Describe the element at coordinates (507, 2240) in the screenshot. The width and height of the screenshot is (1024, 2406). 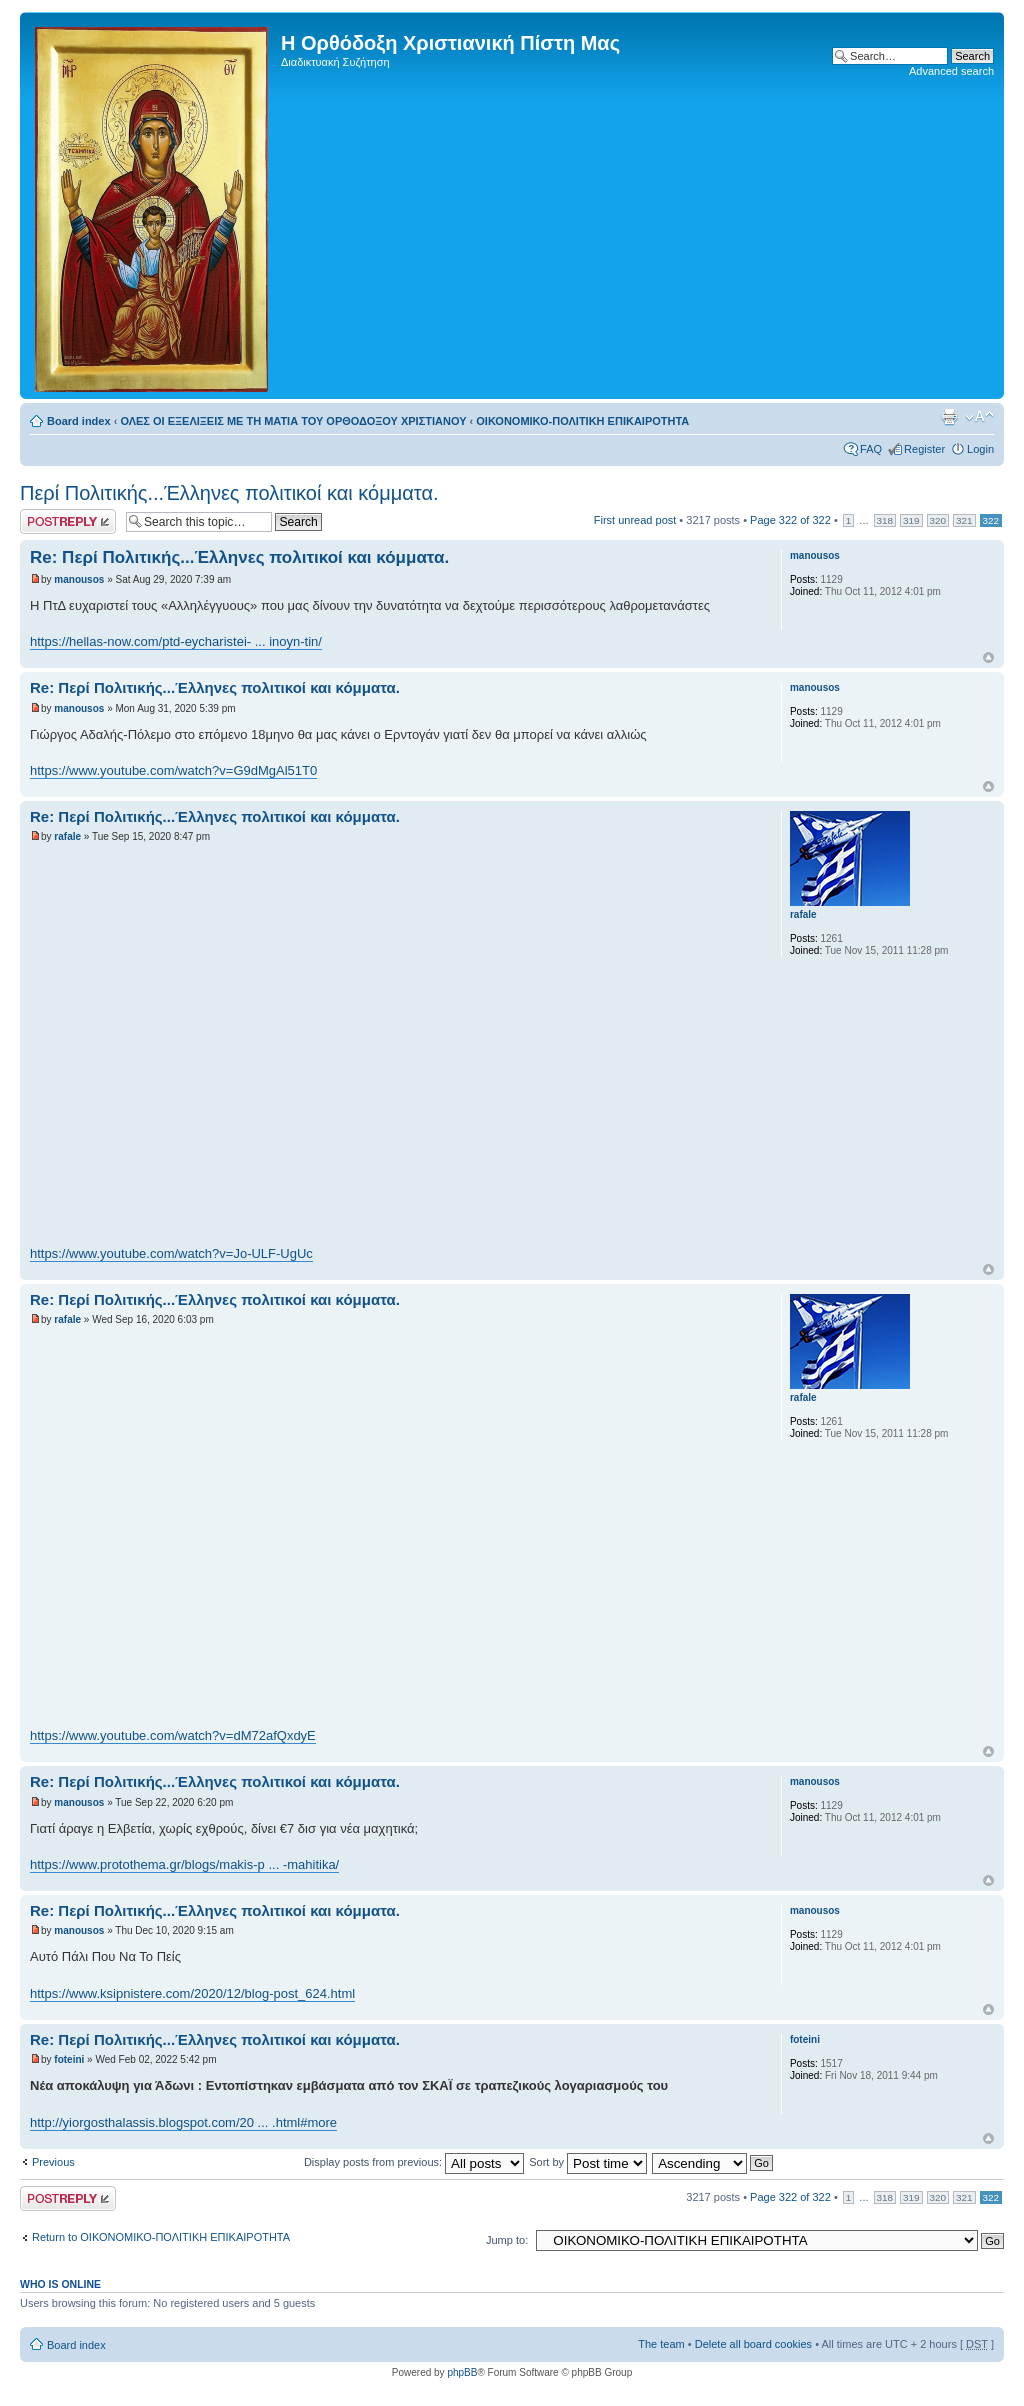
I see `Jump to:` at that location.